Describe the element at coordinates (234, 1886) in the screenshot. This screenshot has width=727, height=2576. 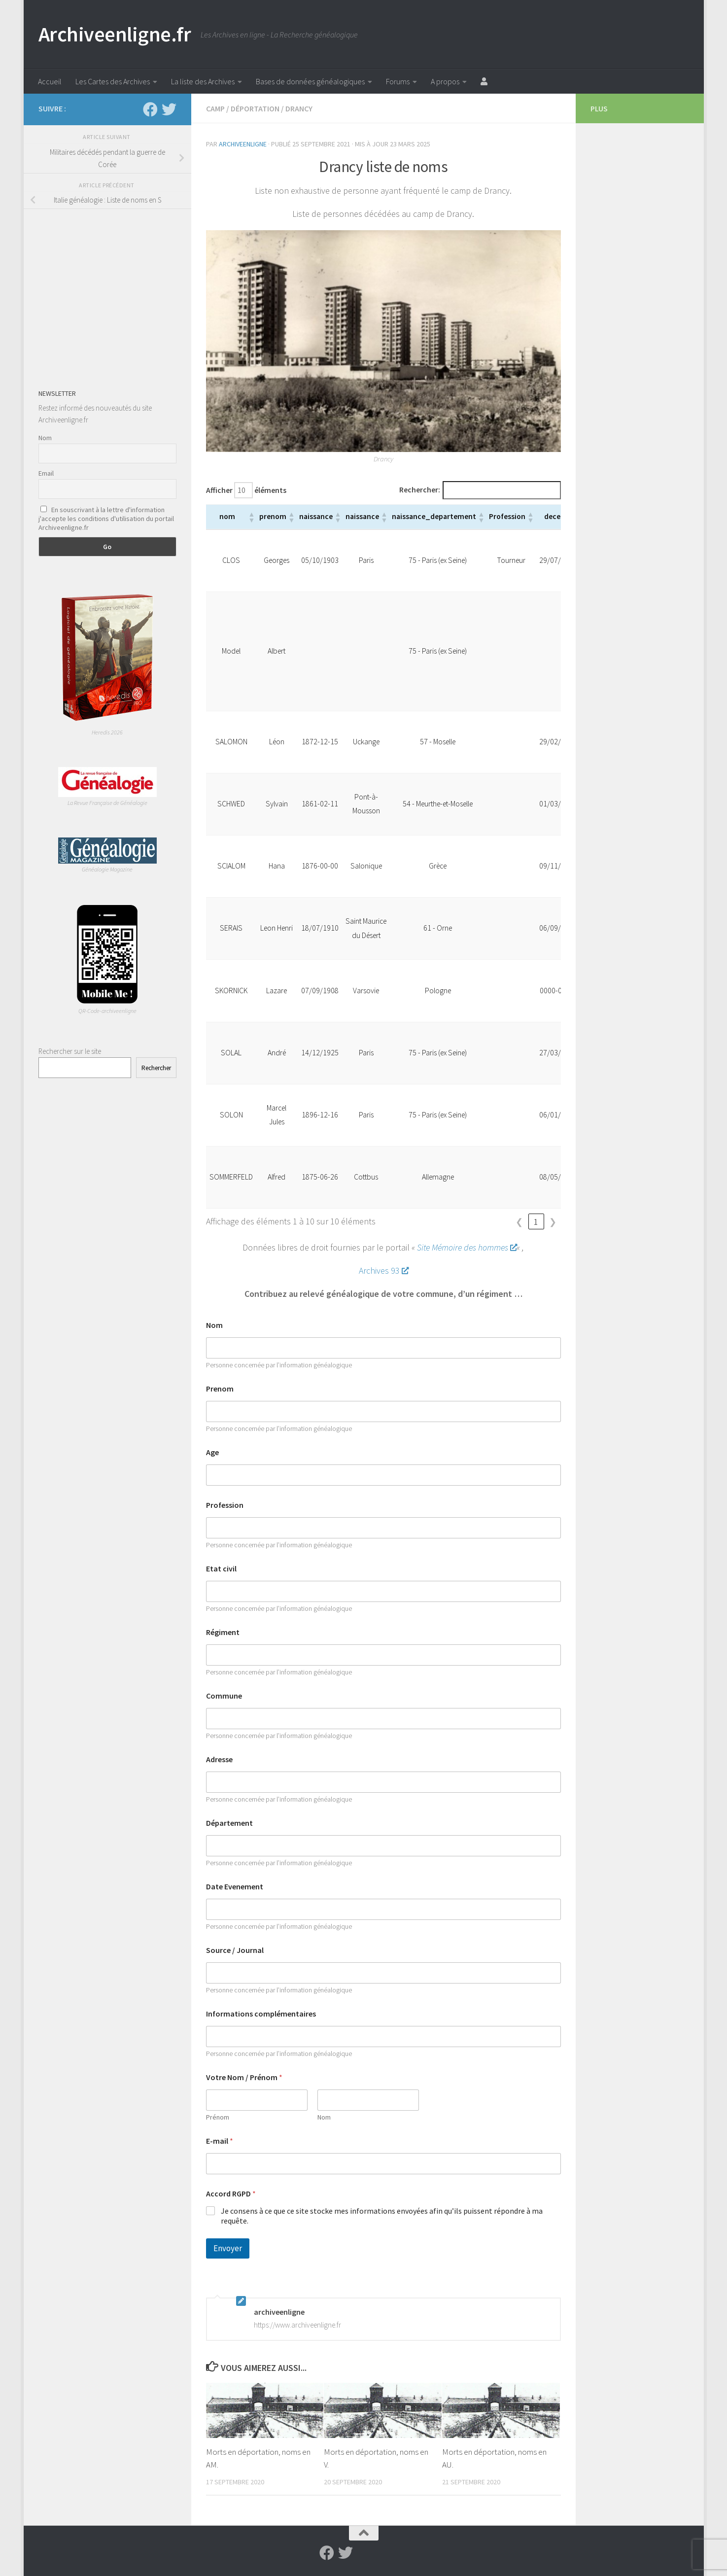
I see `Date Evenement` at that location.